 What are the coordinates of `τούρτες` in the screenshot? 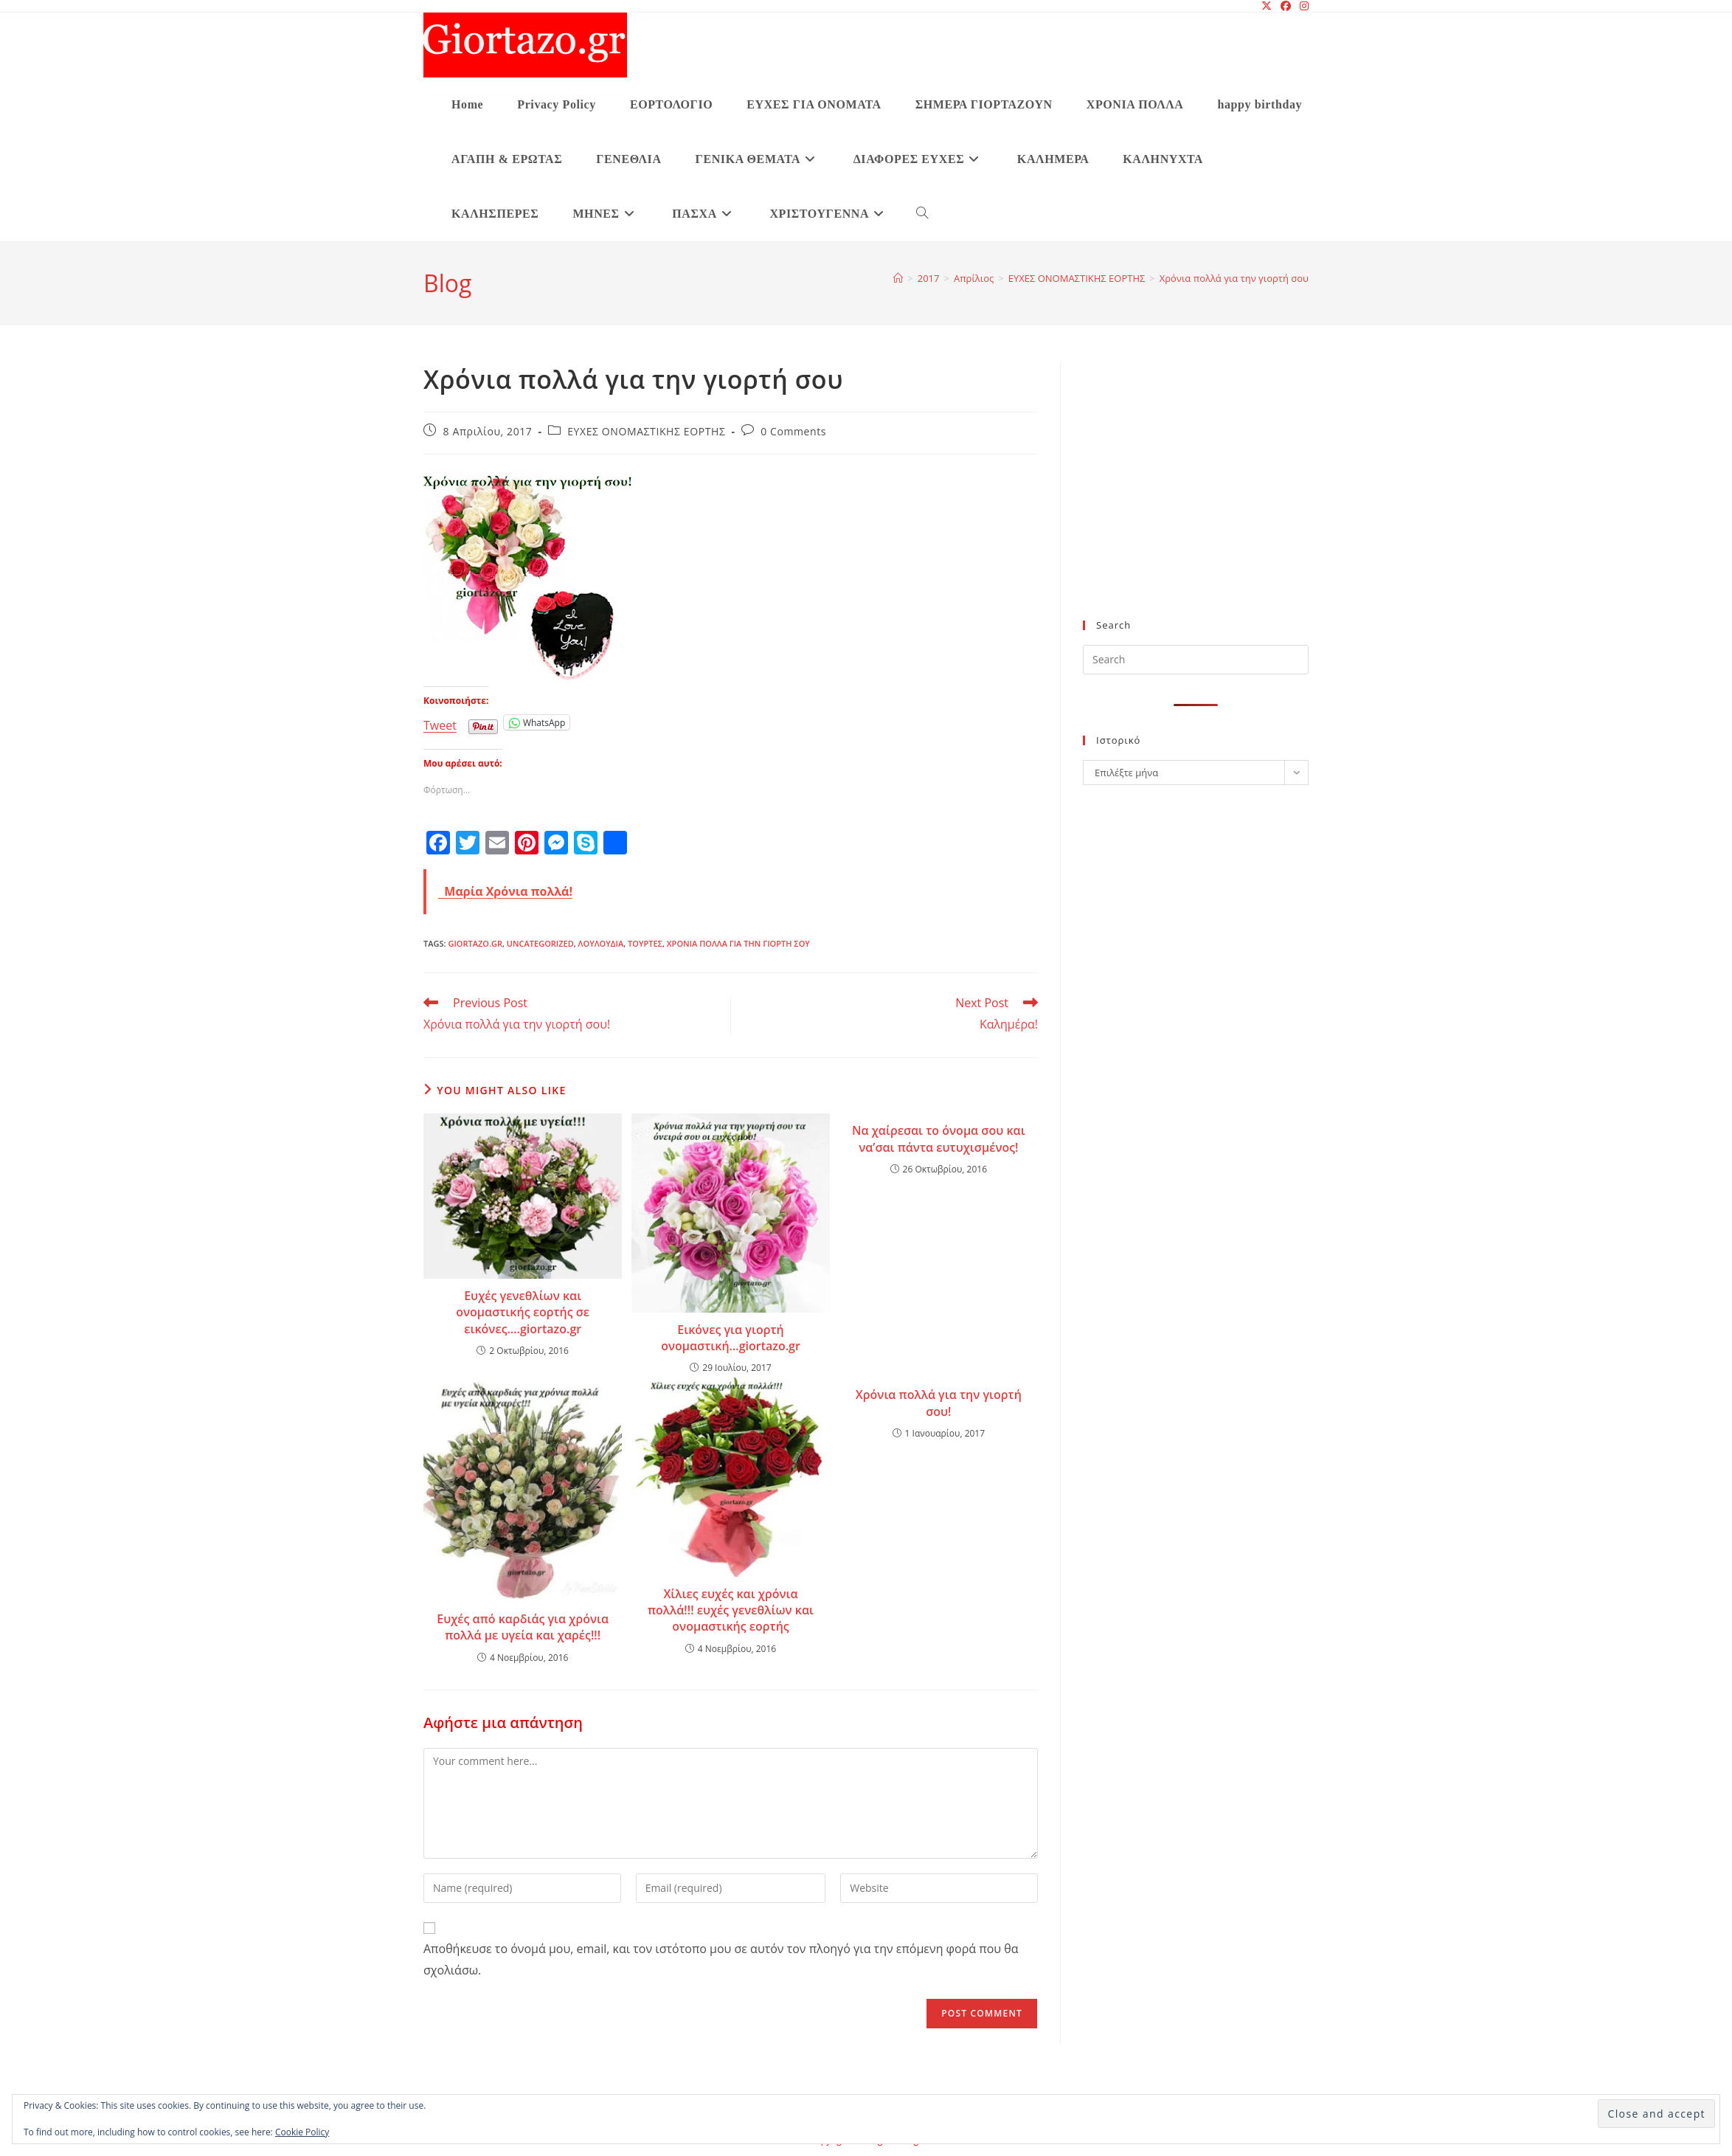 It's located at (645, 943).